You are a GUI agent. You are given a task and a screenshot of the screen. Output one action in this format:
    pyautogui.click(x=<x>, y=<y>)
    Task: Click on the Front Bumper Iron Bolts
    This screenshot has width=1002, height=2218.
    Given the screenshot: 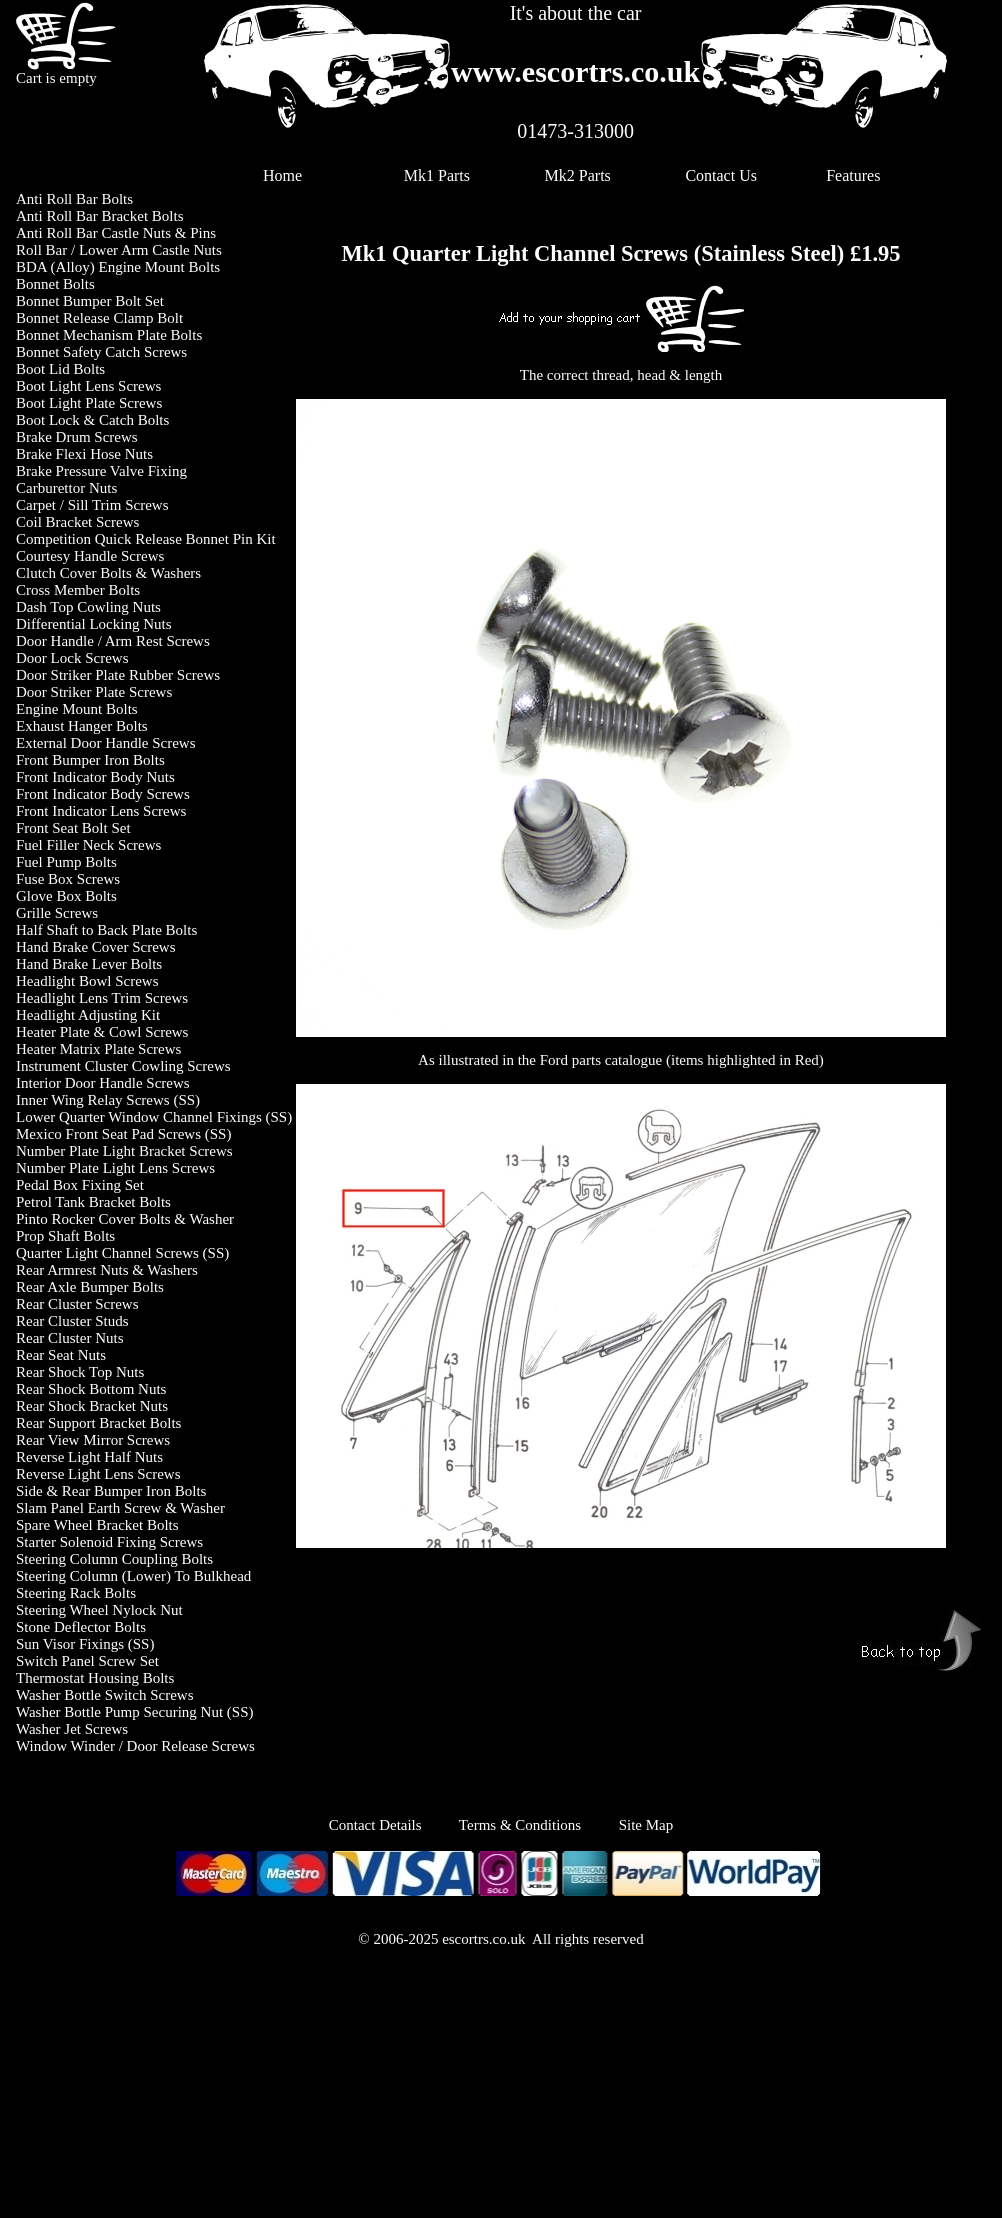 What is the action you would take?
    pyautogui.click(x=90, y=760)
    